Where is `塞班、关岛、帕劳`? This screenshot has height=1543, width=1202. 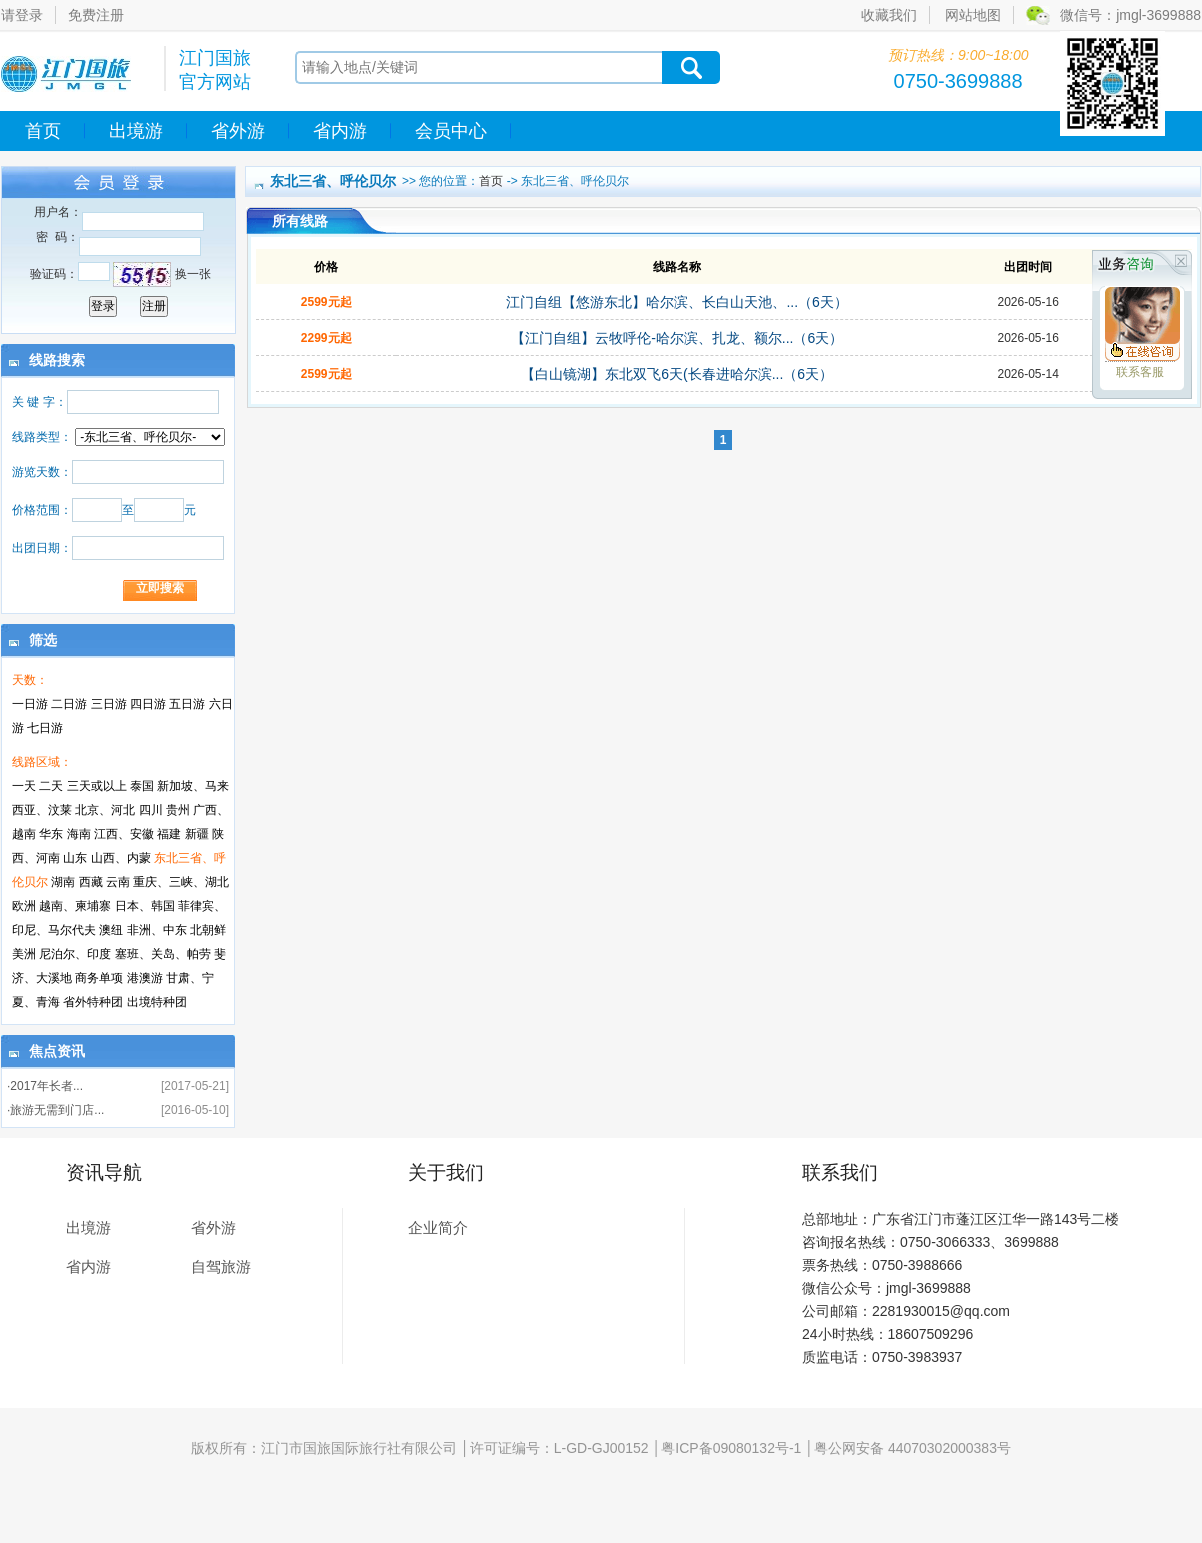
塞班、关岛、帕劳 is located at coordinates (163, 954).